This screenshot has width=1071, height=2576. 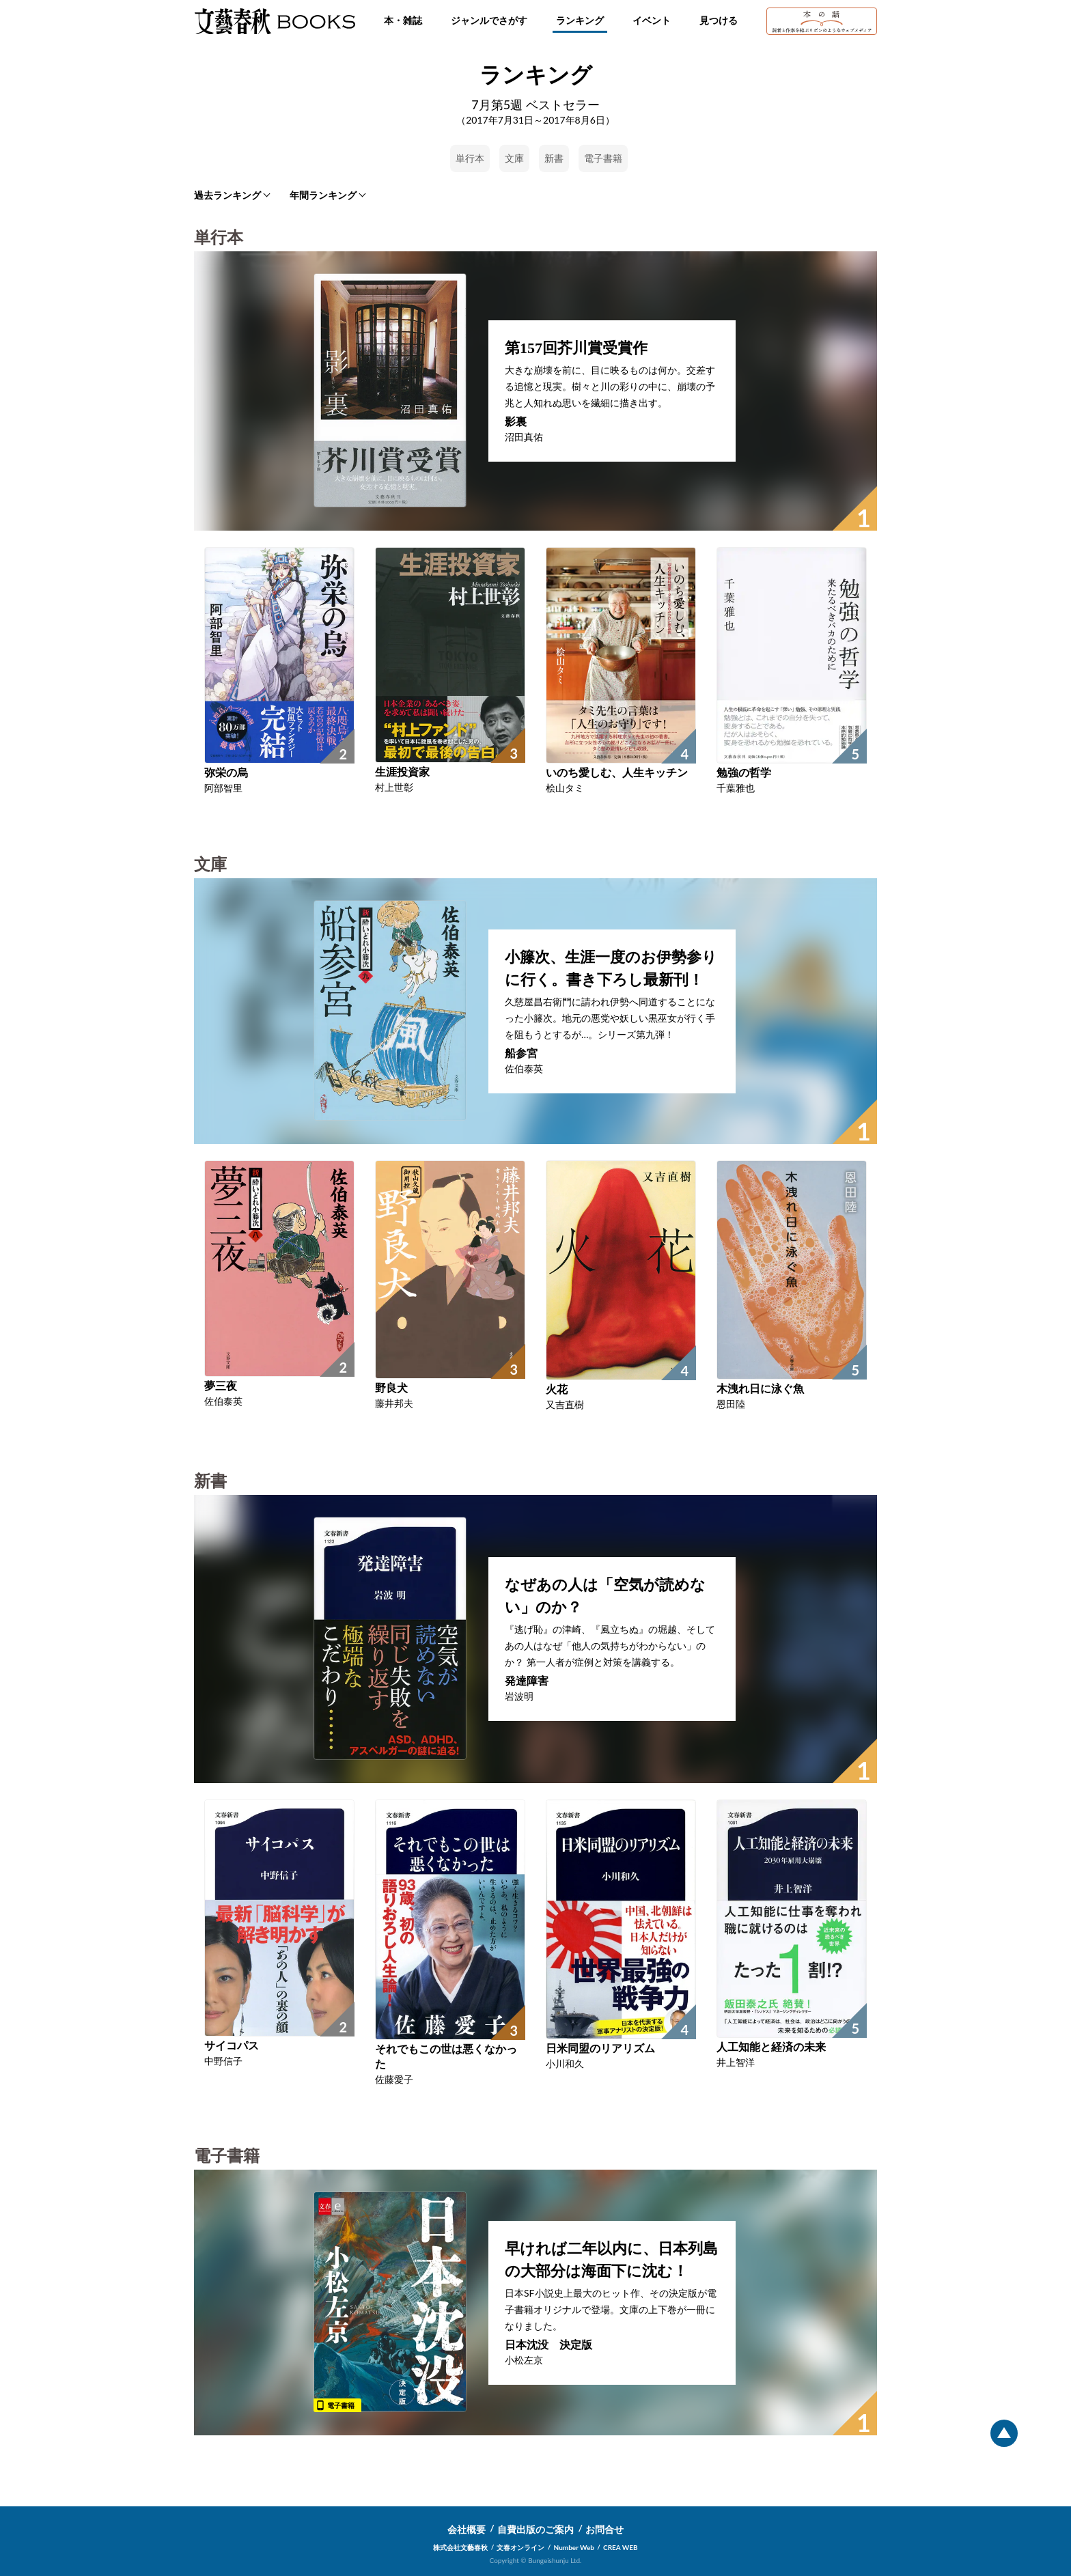 I want to click on イベント, so click(x=651, y=20).